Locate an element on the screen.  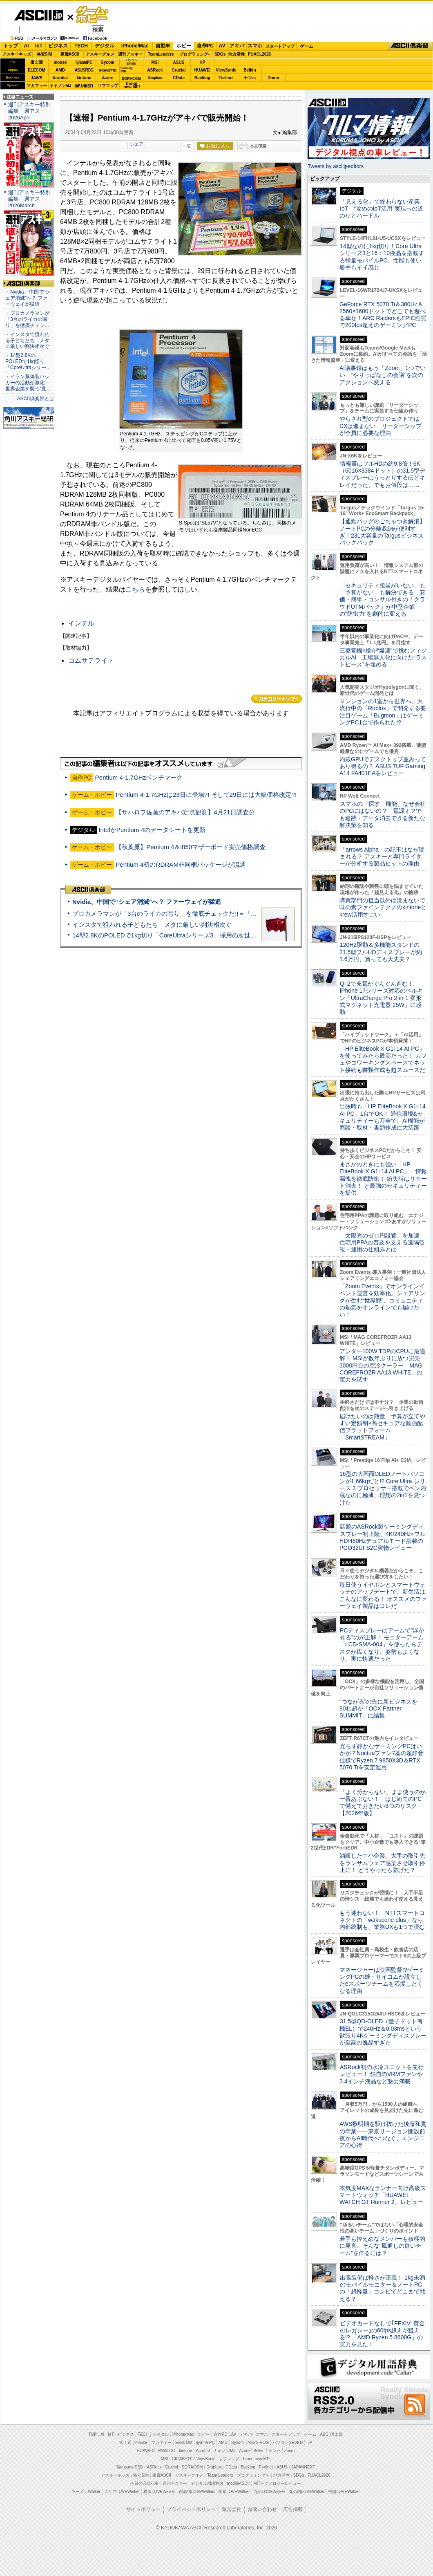
家電ASCII is located at coordinates (70, 54).